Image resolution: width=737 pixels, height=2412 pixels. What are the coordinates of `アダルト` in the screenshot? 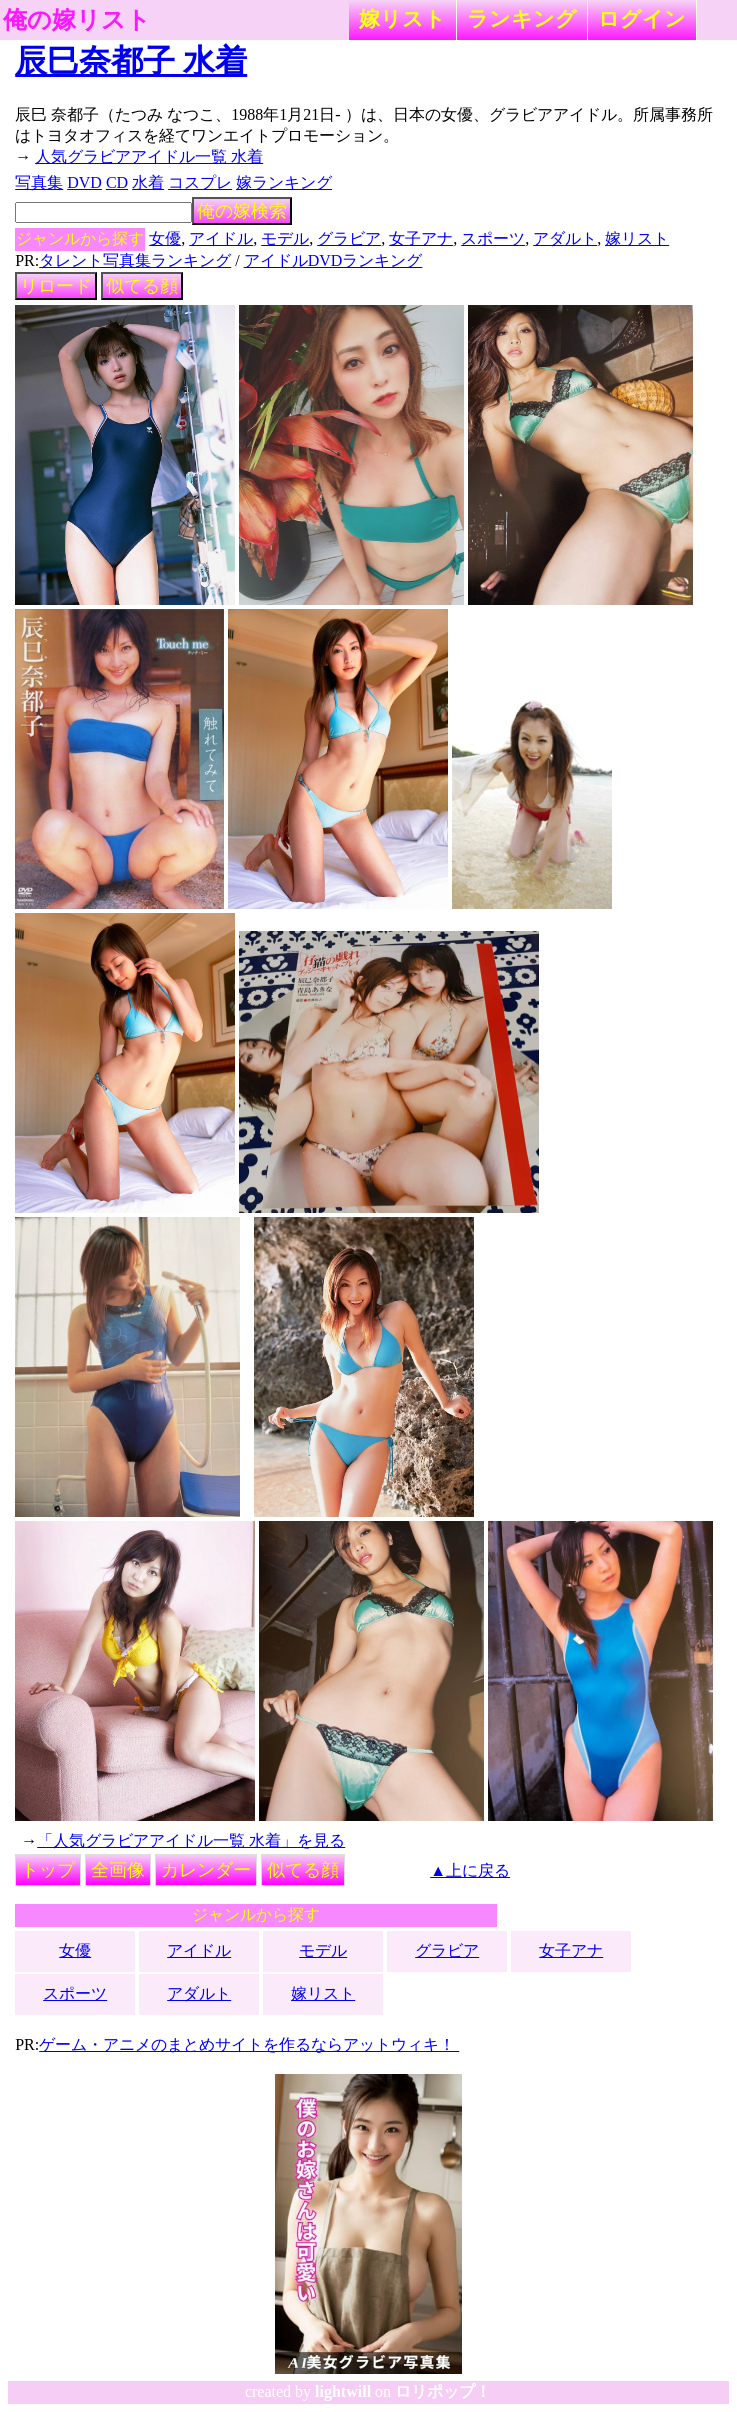 It's located at (565, 238).